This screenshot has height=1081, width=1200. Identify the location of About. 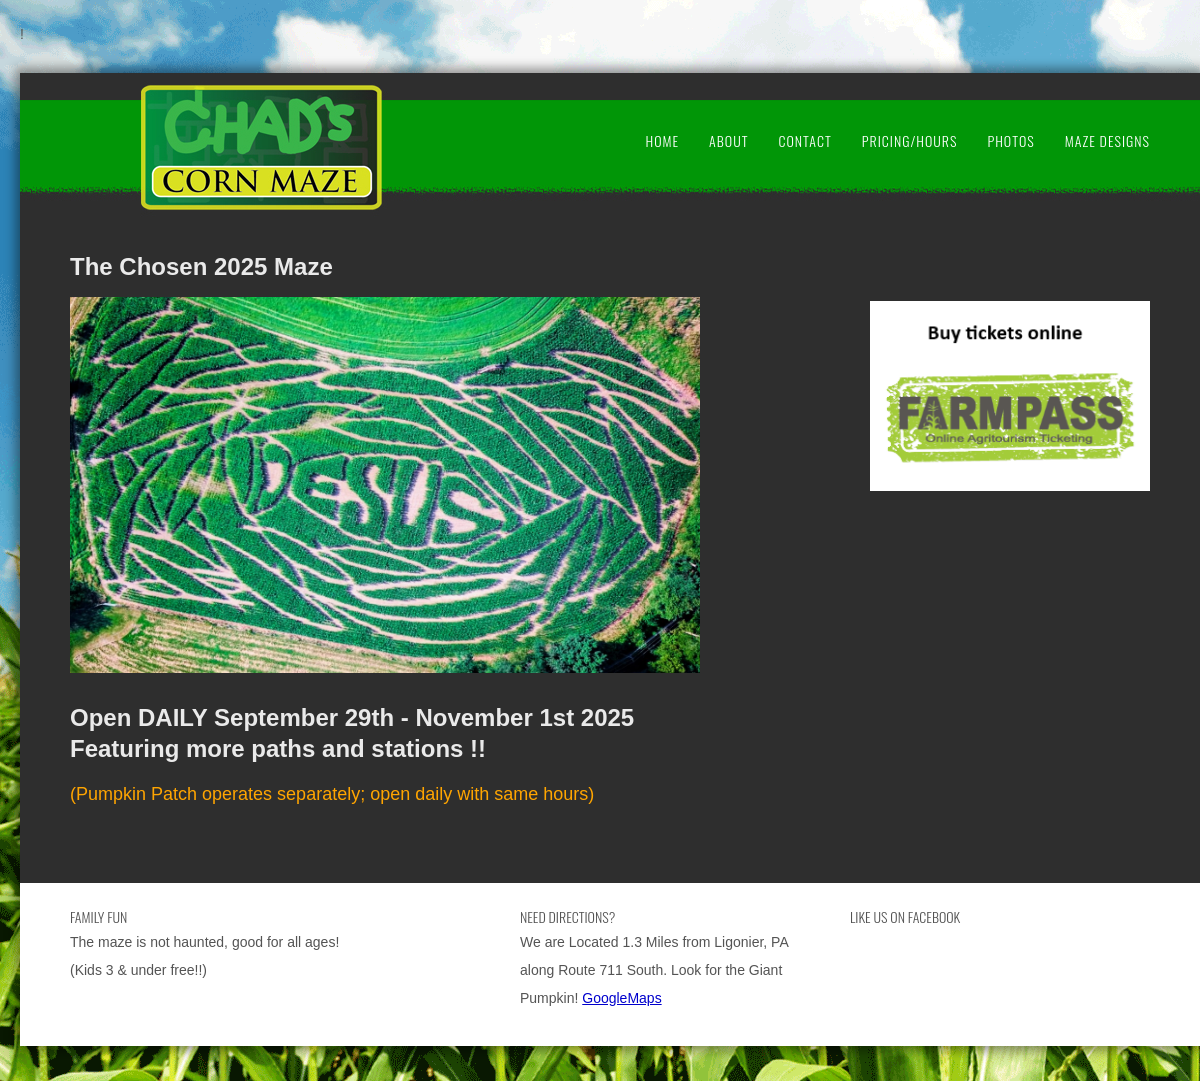
(728, 140).